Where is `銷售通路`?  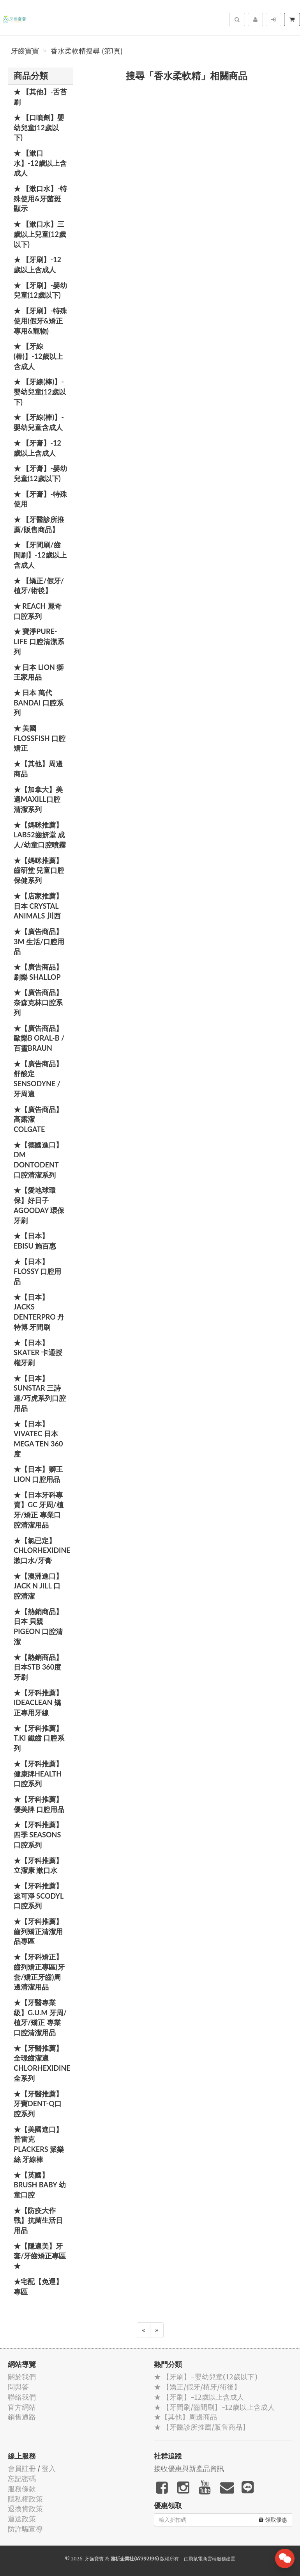
銷售通路 is located at coordinates (22, 2417).